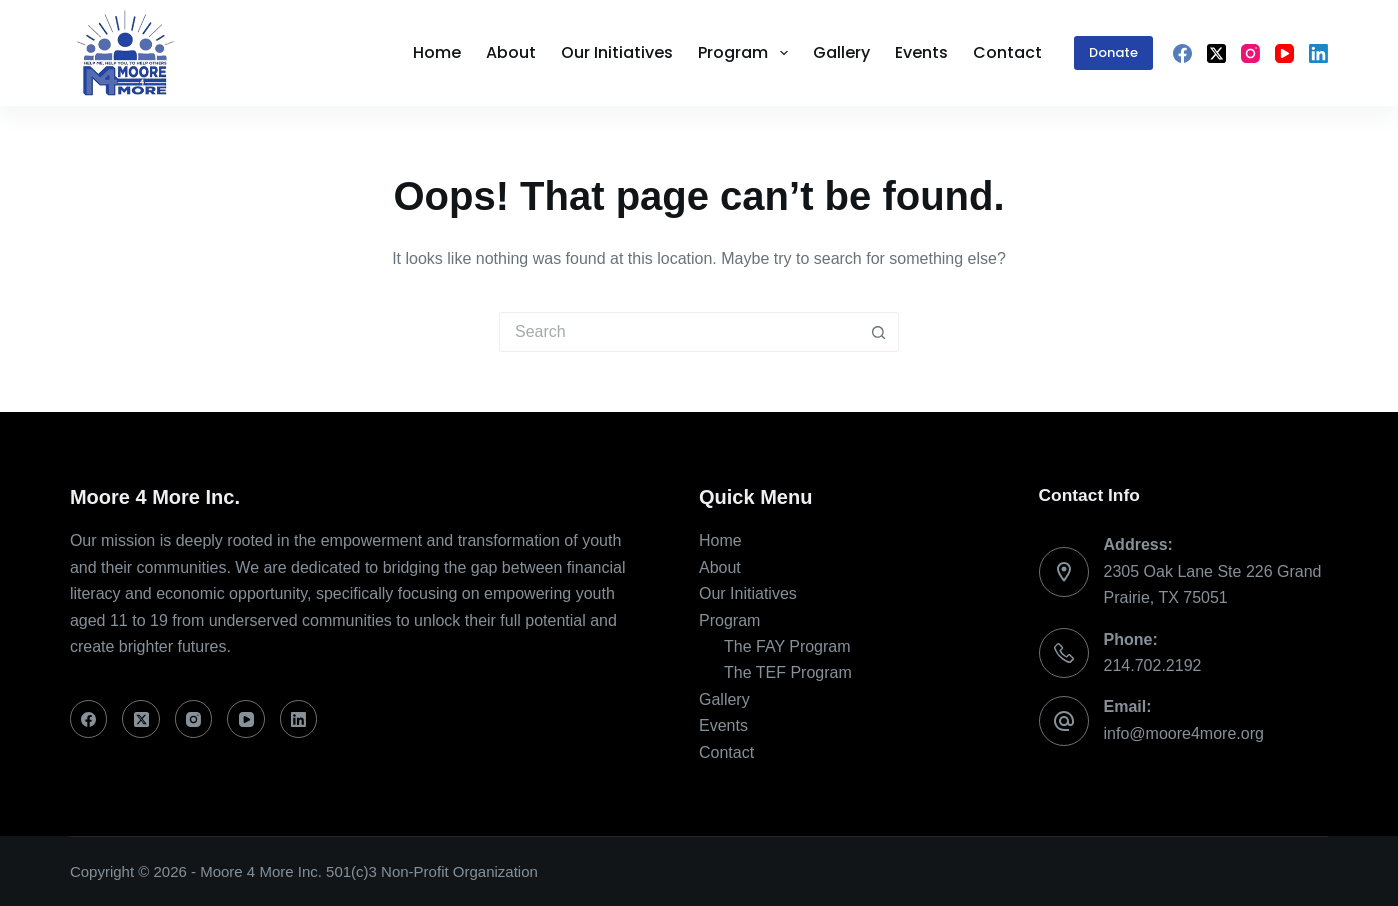 This screenshot has height=906, width=1398. What do you see at coordinates (1153, 665) in the screenshot?
I see `214.702.2192` at bounding box center [1153, 665].